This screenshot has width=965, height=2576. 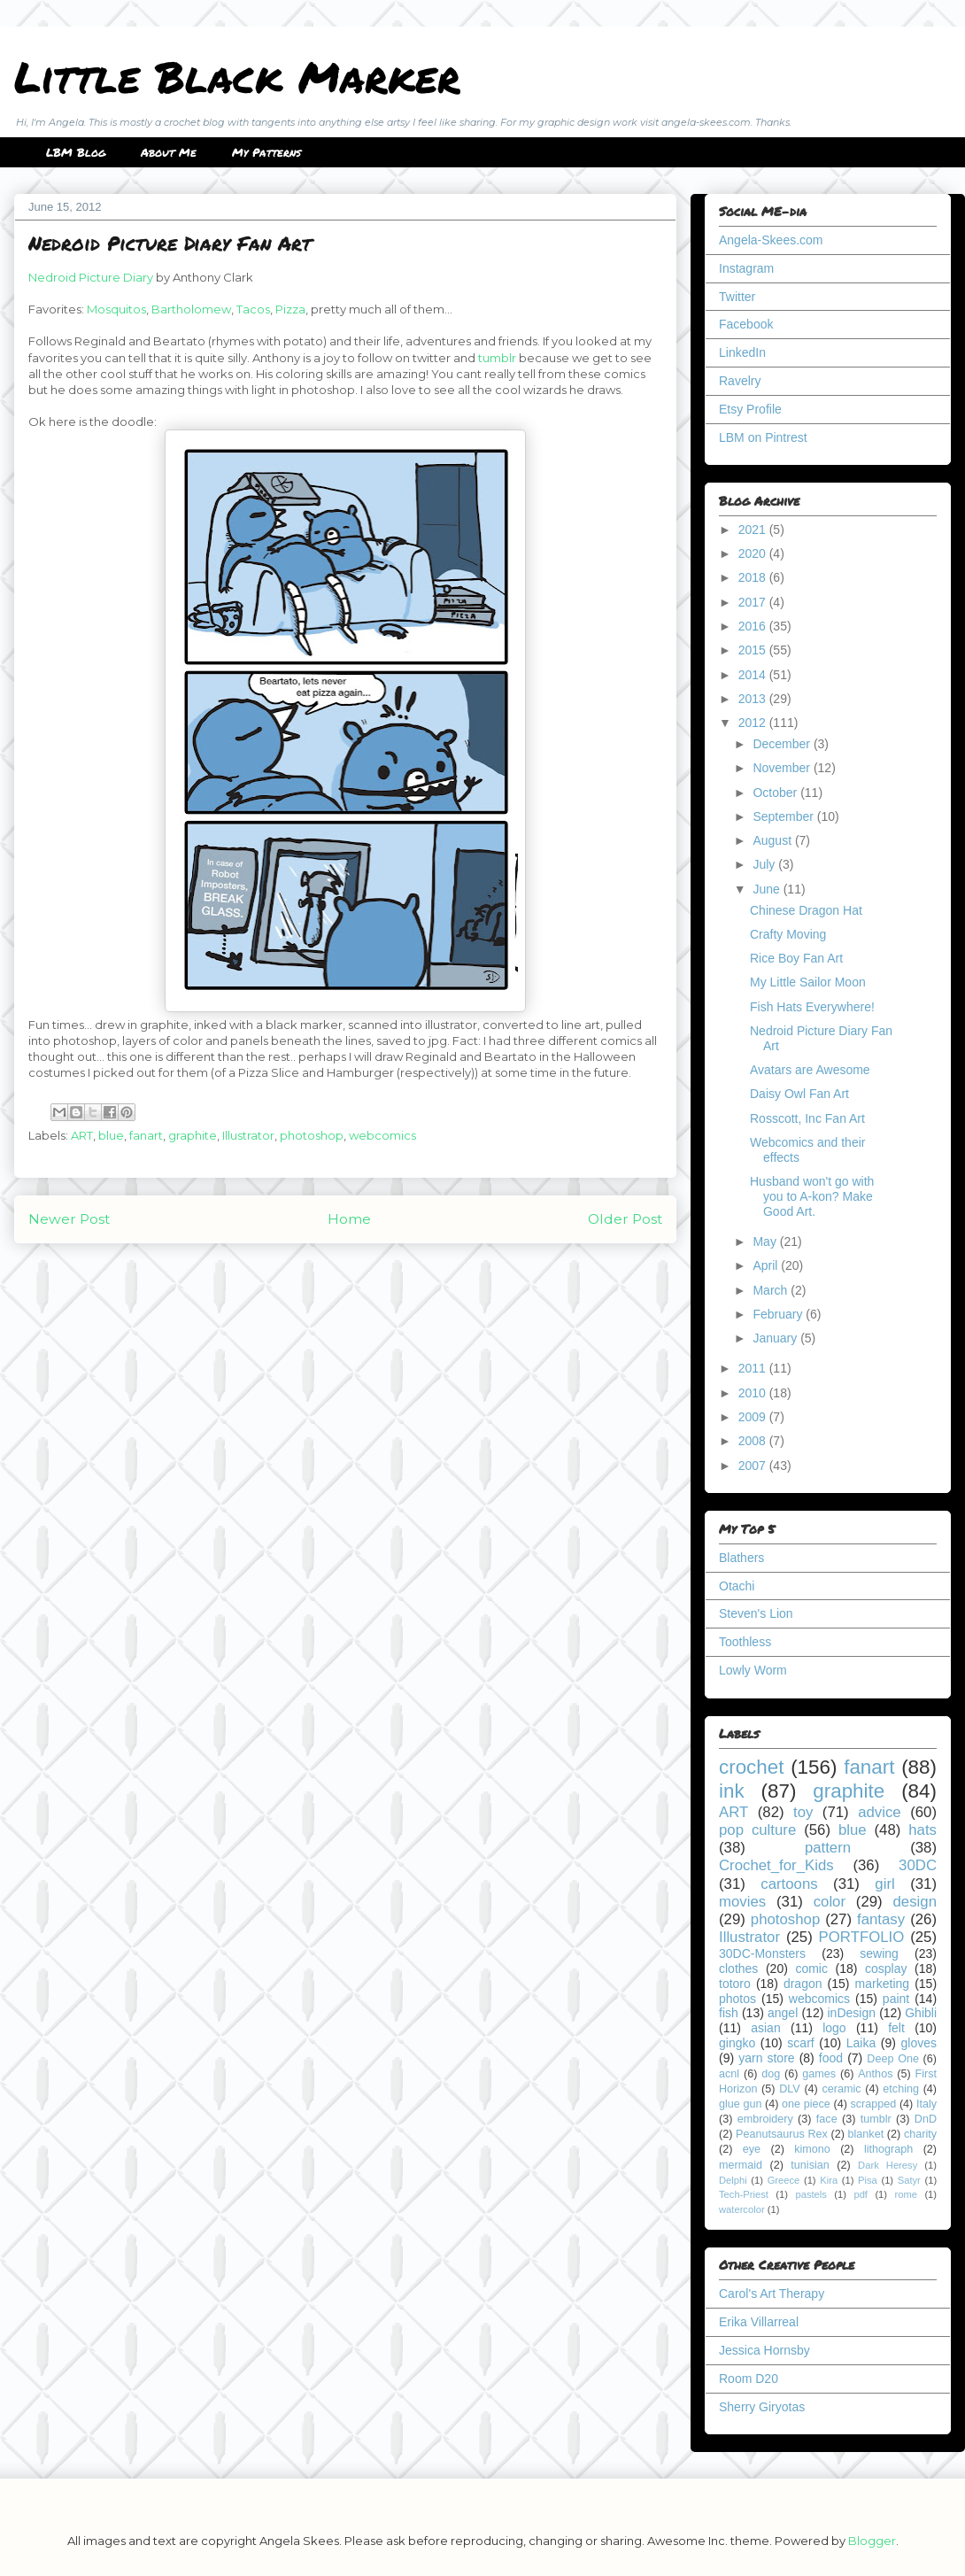 I want to click on 2009, so click(x=753, y=1417).